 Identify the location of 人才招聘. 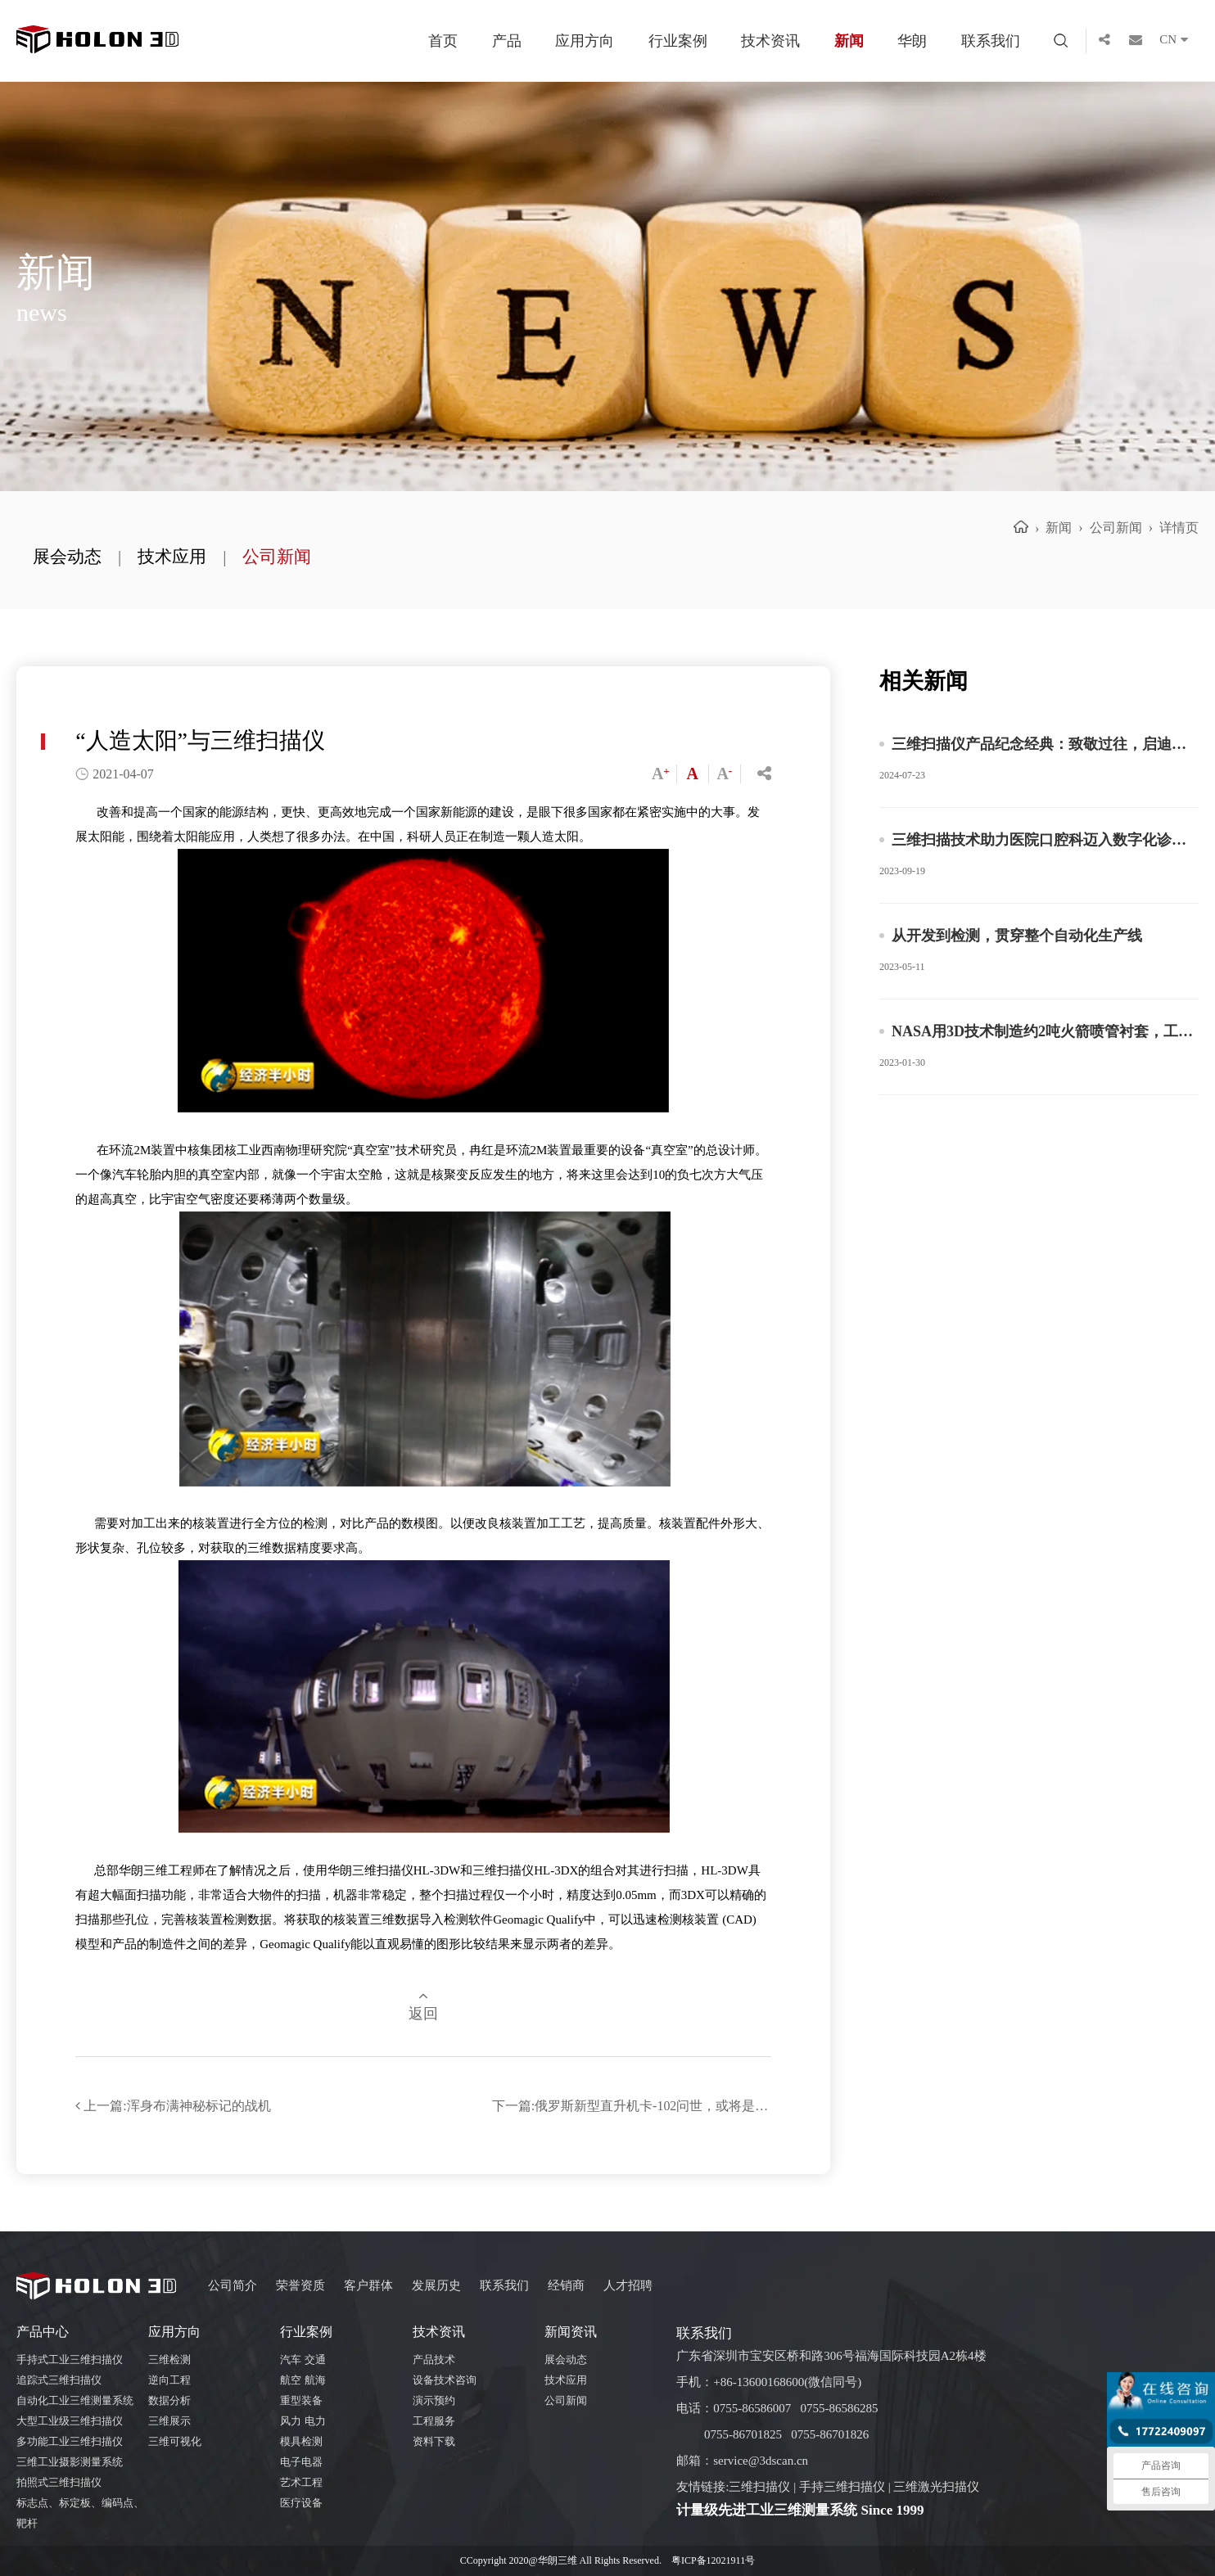
(628, 2285).